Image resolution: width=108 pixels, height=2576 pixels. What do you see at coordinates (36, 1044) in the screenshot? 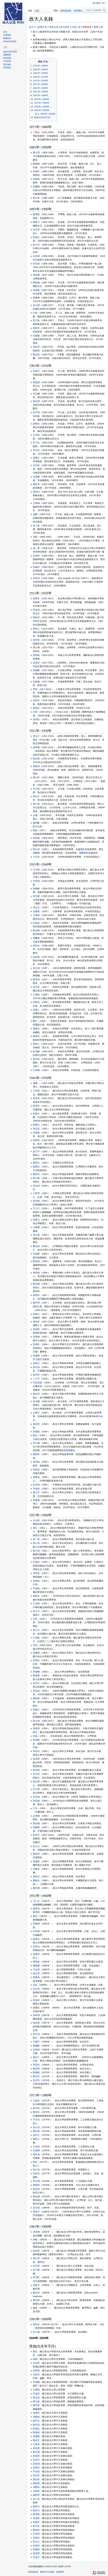
I see `林能士` at bounding box center [36, 1044].